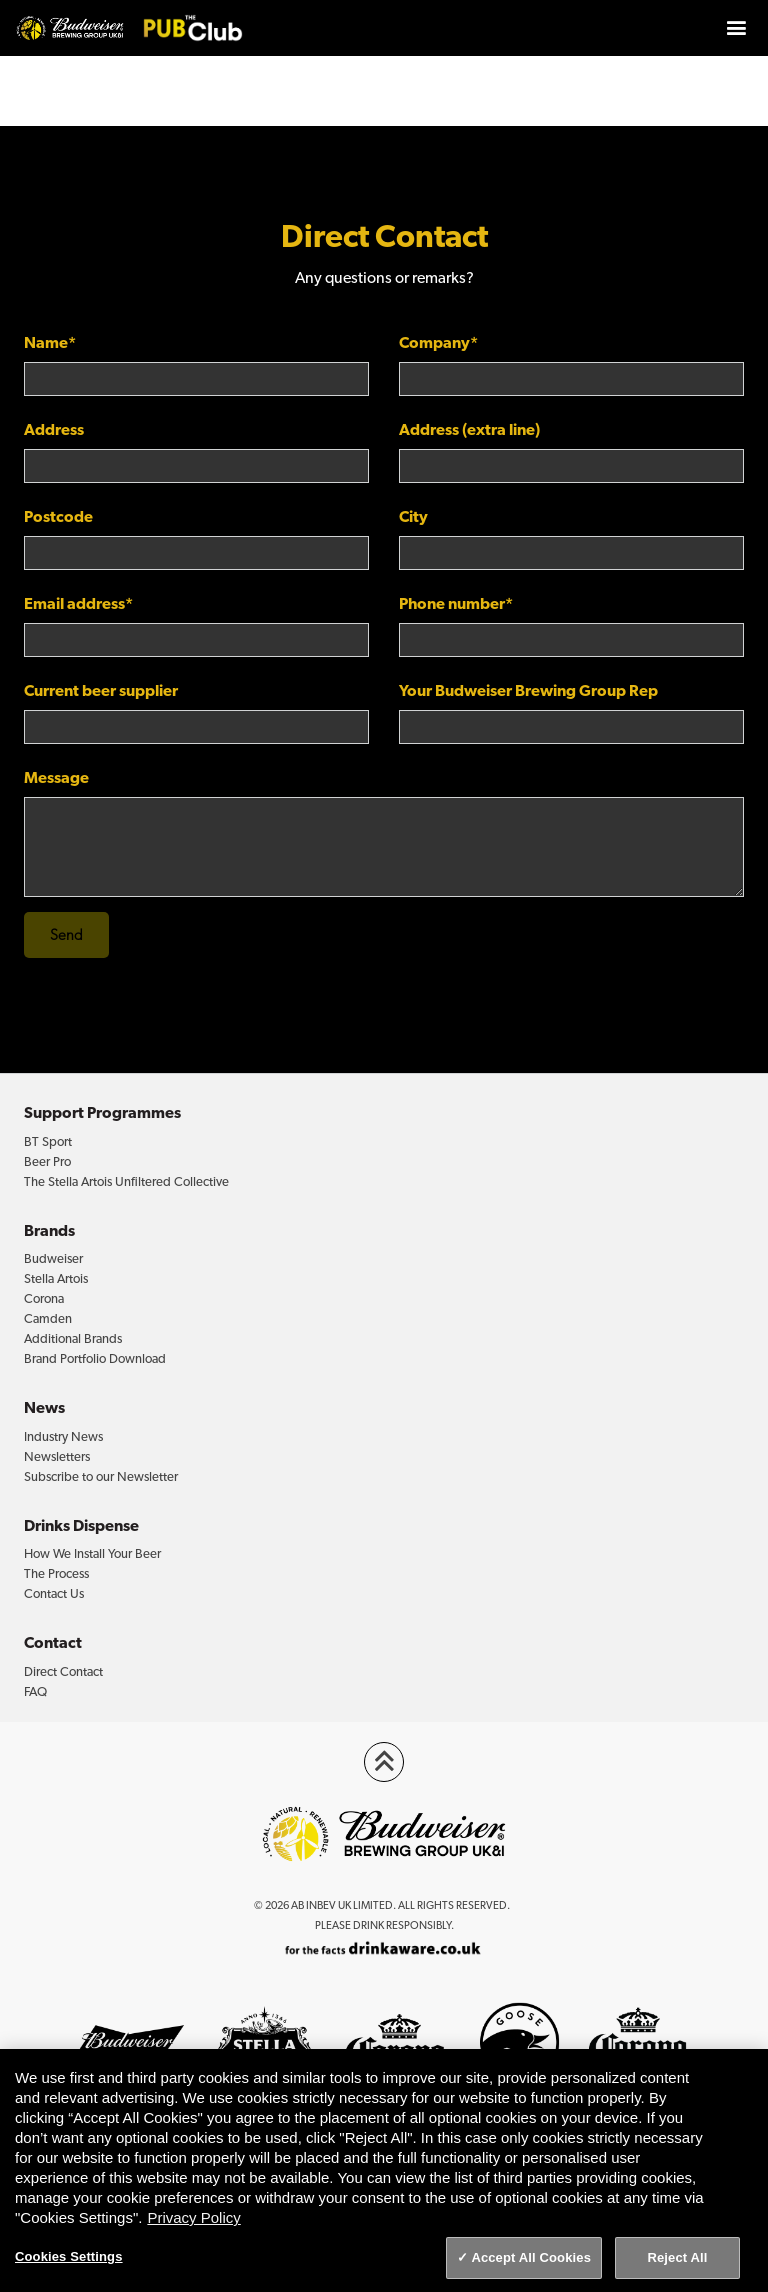 Image resolution: width=768 pixels, height=2292 pixels. Describe the element at coordinates (193, 2217) in the screenshot. I see `Privacy Policy [Privacy Policy, opens in a new tab]` at that location.